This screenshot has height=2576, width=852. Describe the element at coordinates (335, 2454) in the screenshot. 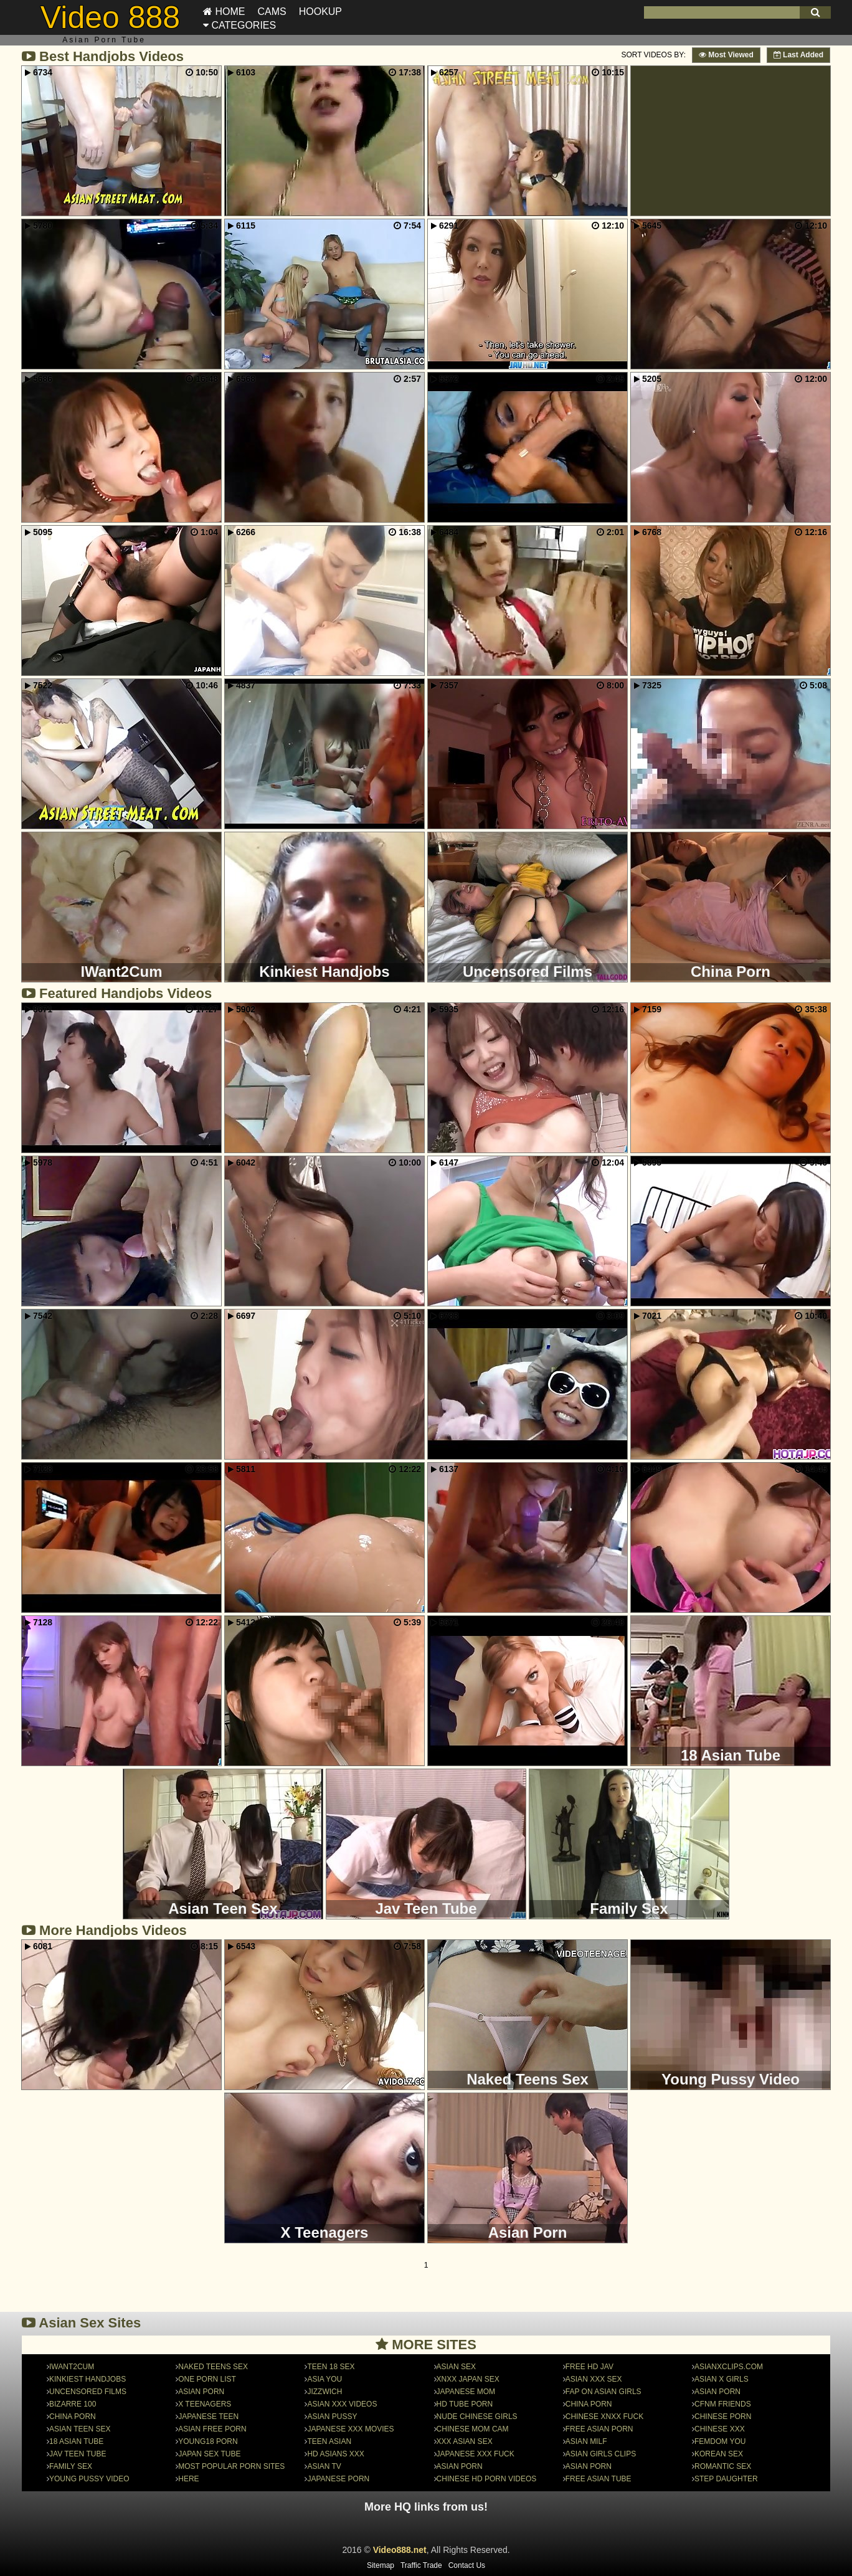

I see `HD Asians Xxx` at that location.